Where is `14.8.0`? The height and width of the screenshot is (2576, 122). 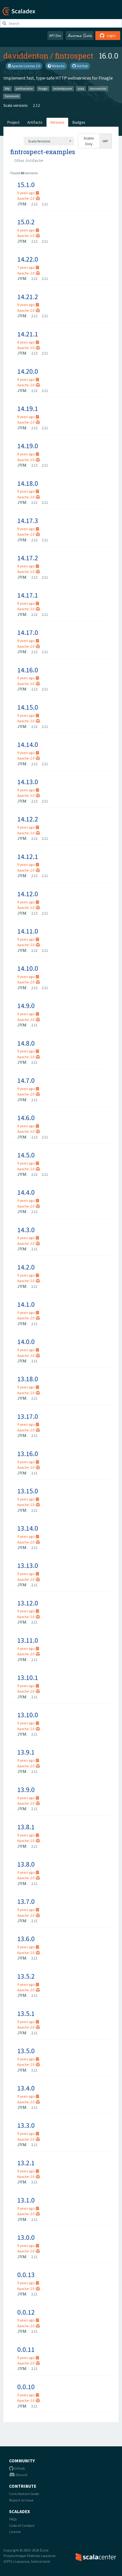
14.8.0 is located at coordinates (26, 1043).